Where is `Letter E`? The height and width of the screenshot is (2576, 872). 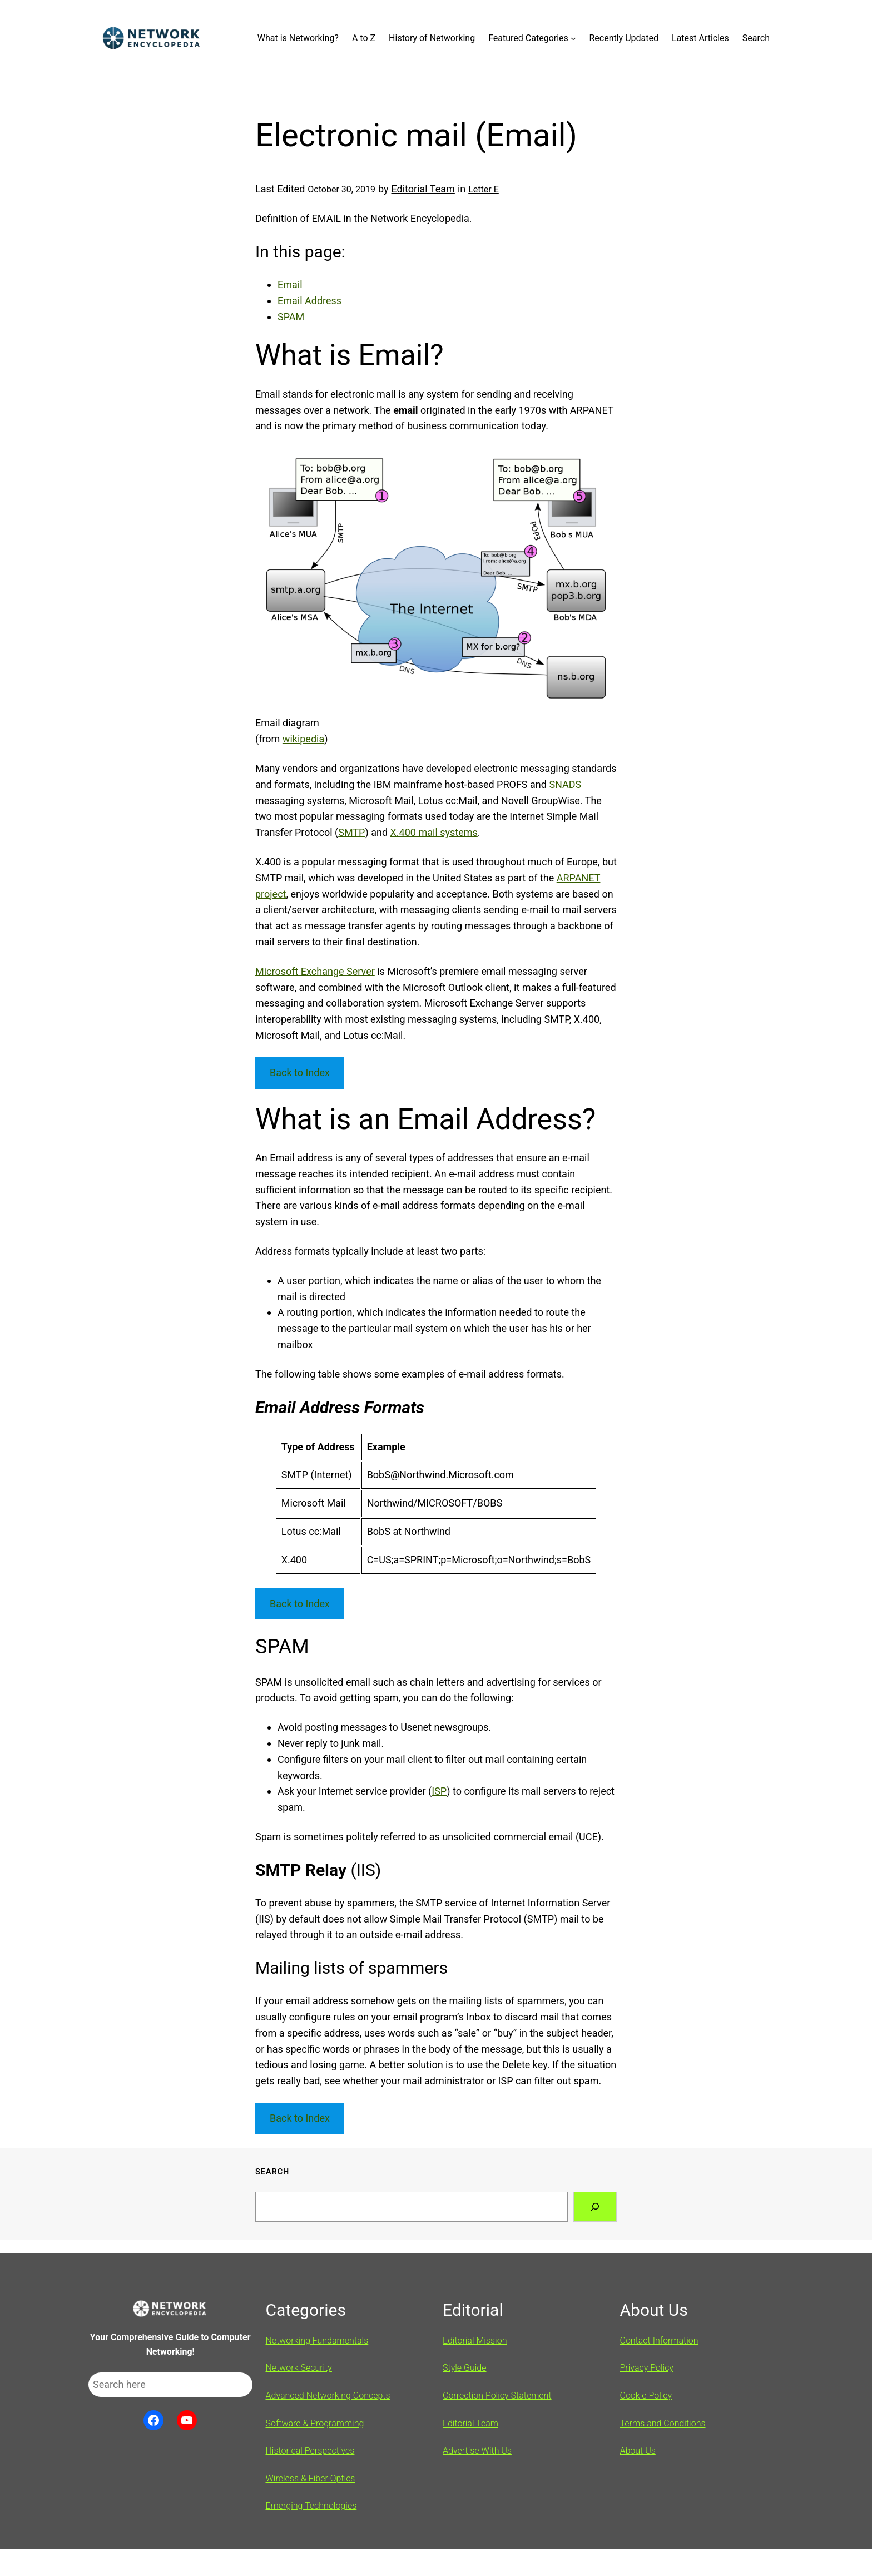 Letter E is located at coordinates (483, 189).